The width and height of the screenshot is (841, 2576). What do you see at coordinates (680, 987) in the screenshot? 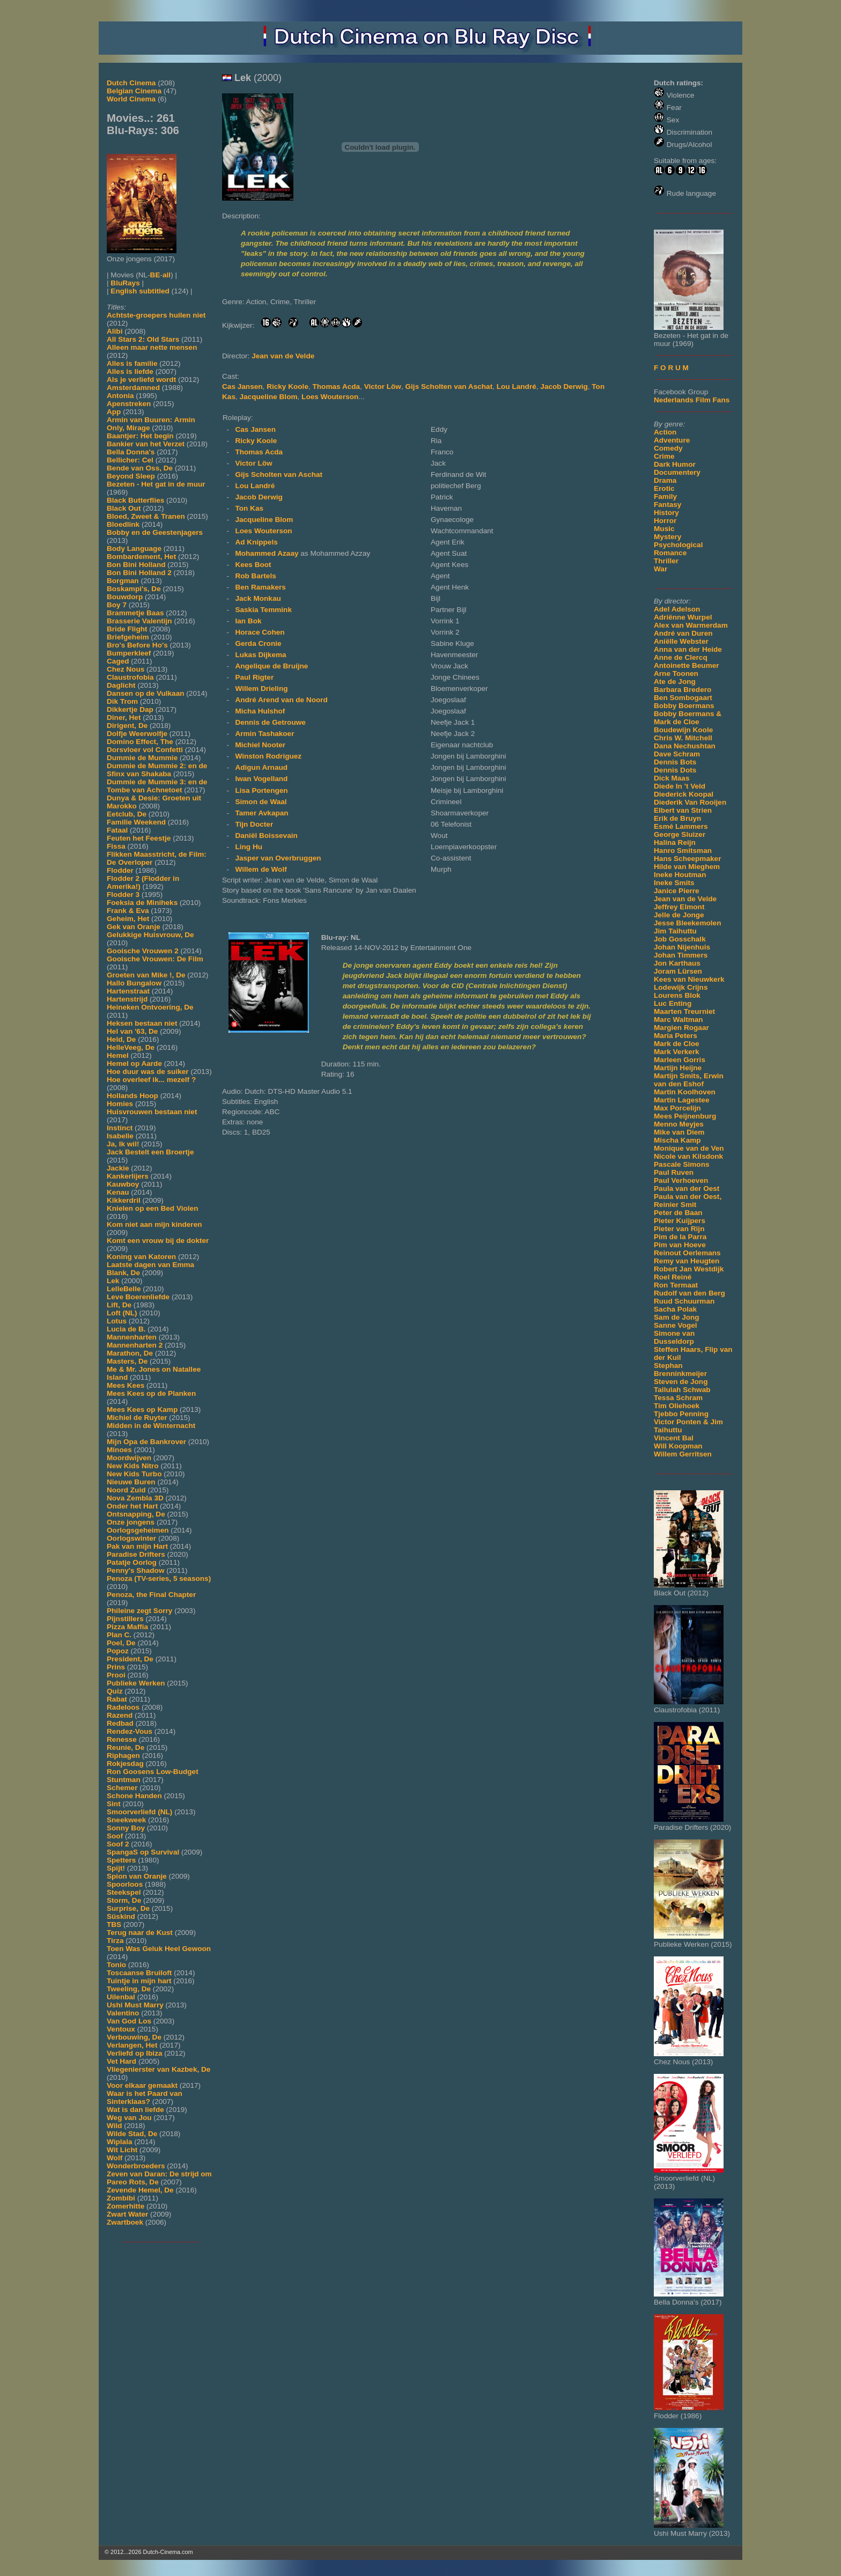
I see `Lodewijk Crijns` at bounding box center [680, 987].